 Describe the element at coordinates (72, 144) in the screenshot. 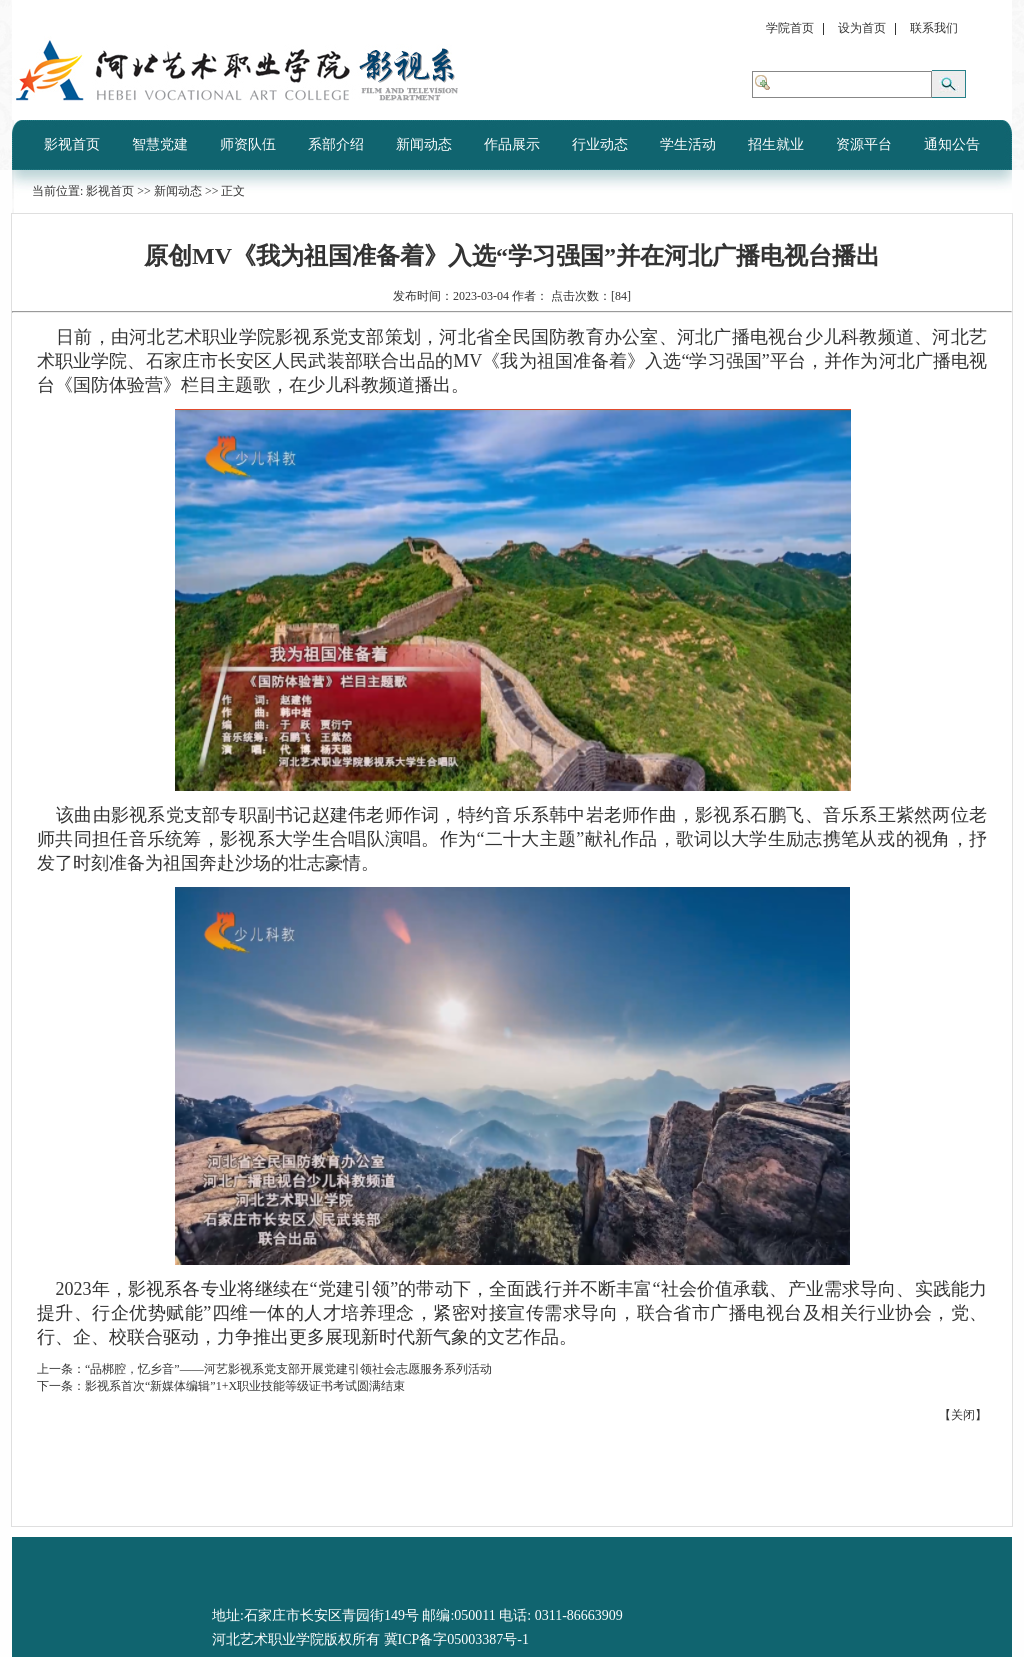

I see `影视首页` at that location.